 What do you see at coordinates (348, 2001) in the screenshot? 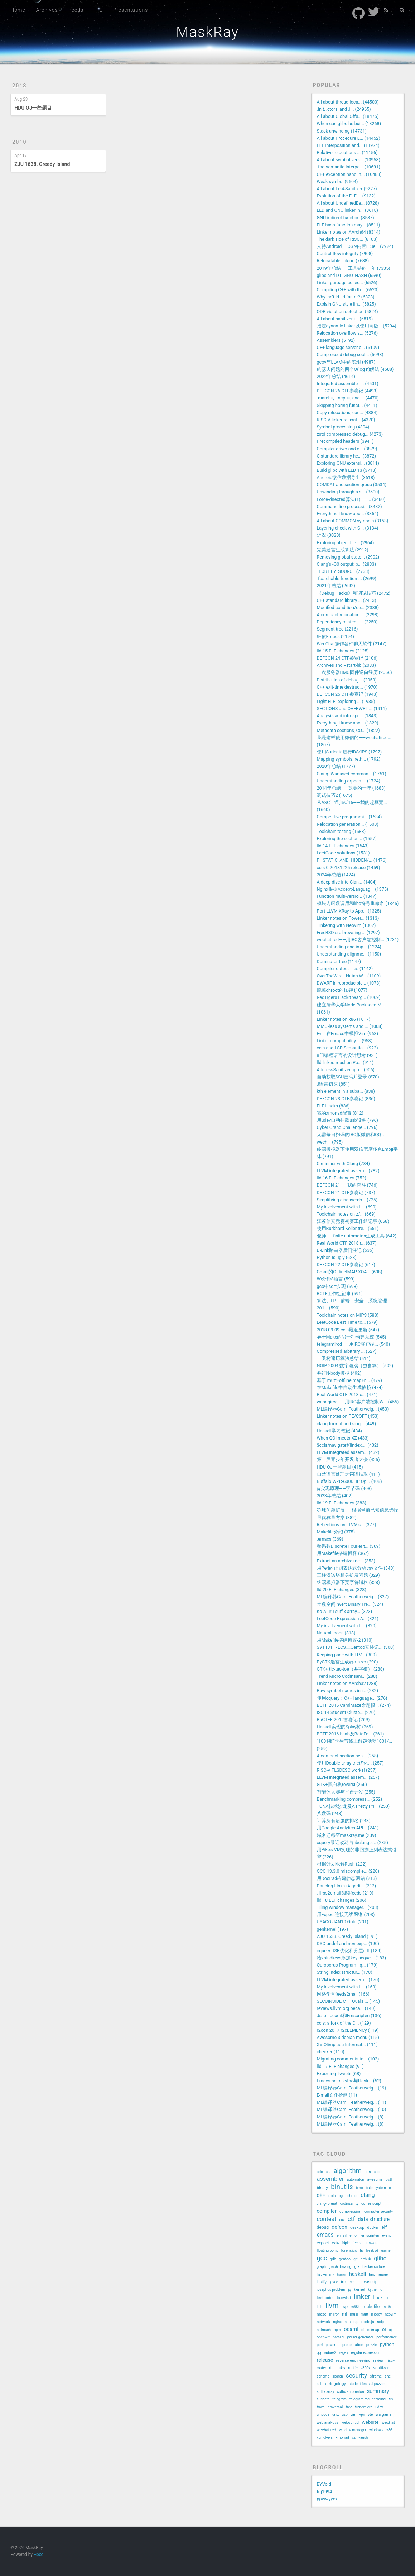
I see `SECUINSIDE CTF Quals ... (145)` at bounding box center [348, 2001].